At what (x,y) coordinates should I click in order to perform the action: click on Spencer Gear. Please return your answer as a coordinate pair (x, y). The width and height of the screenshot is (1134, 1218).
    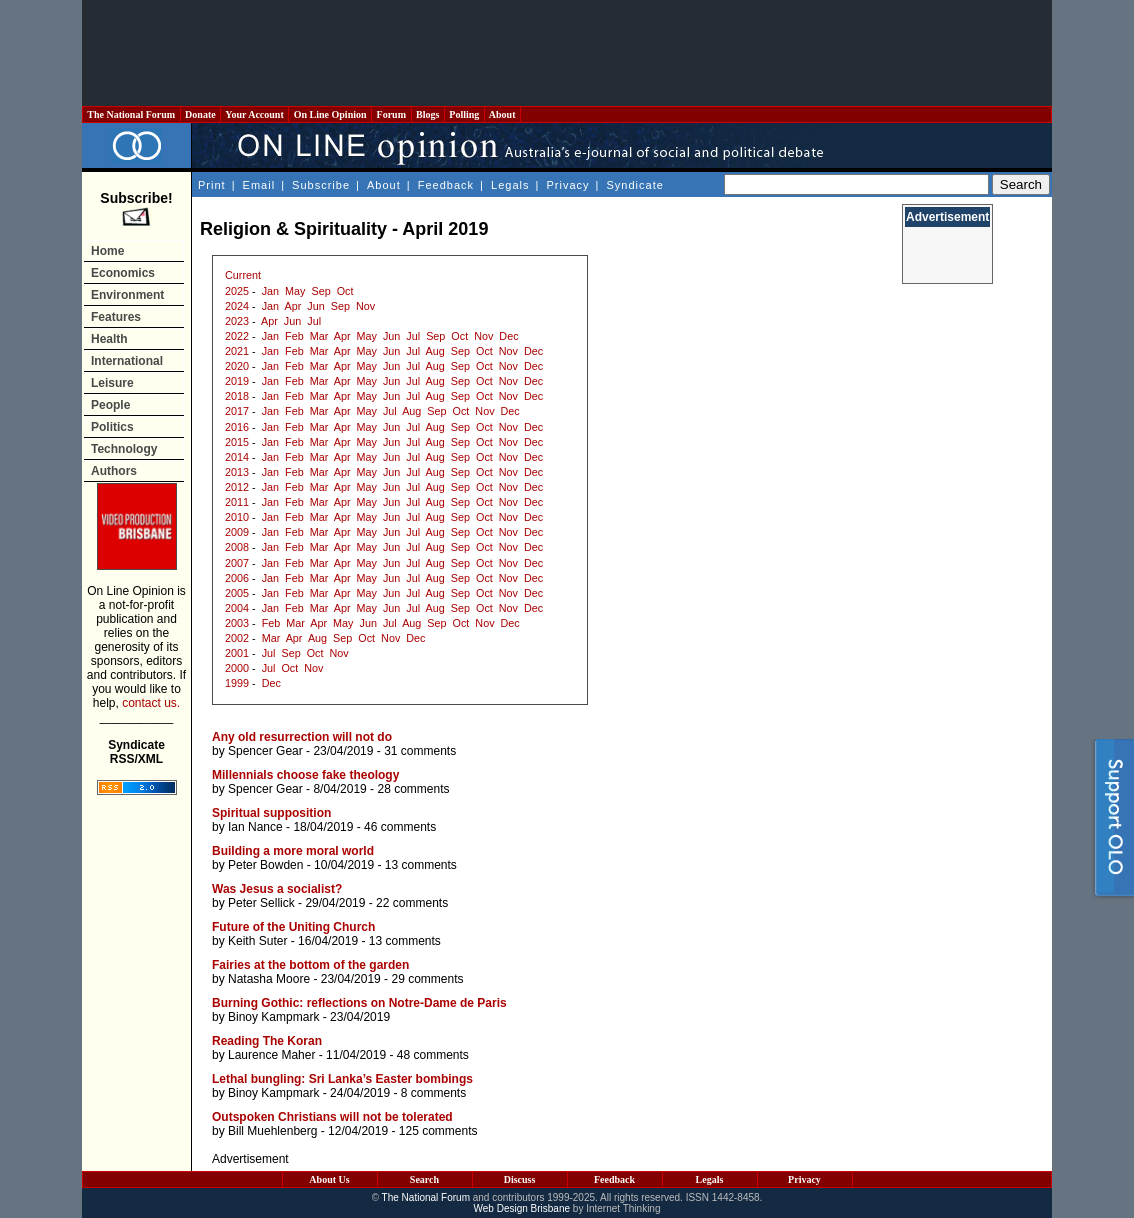
    Looking at the image, I should click on (265, 751).